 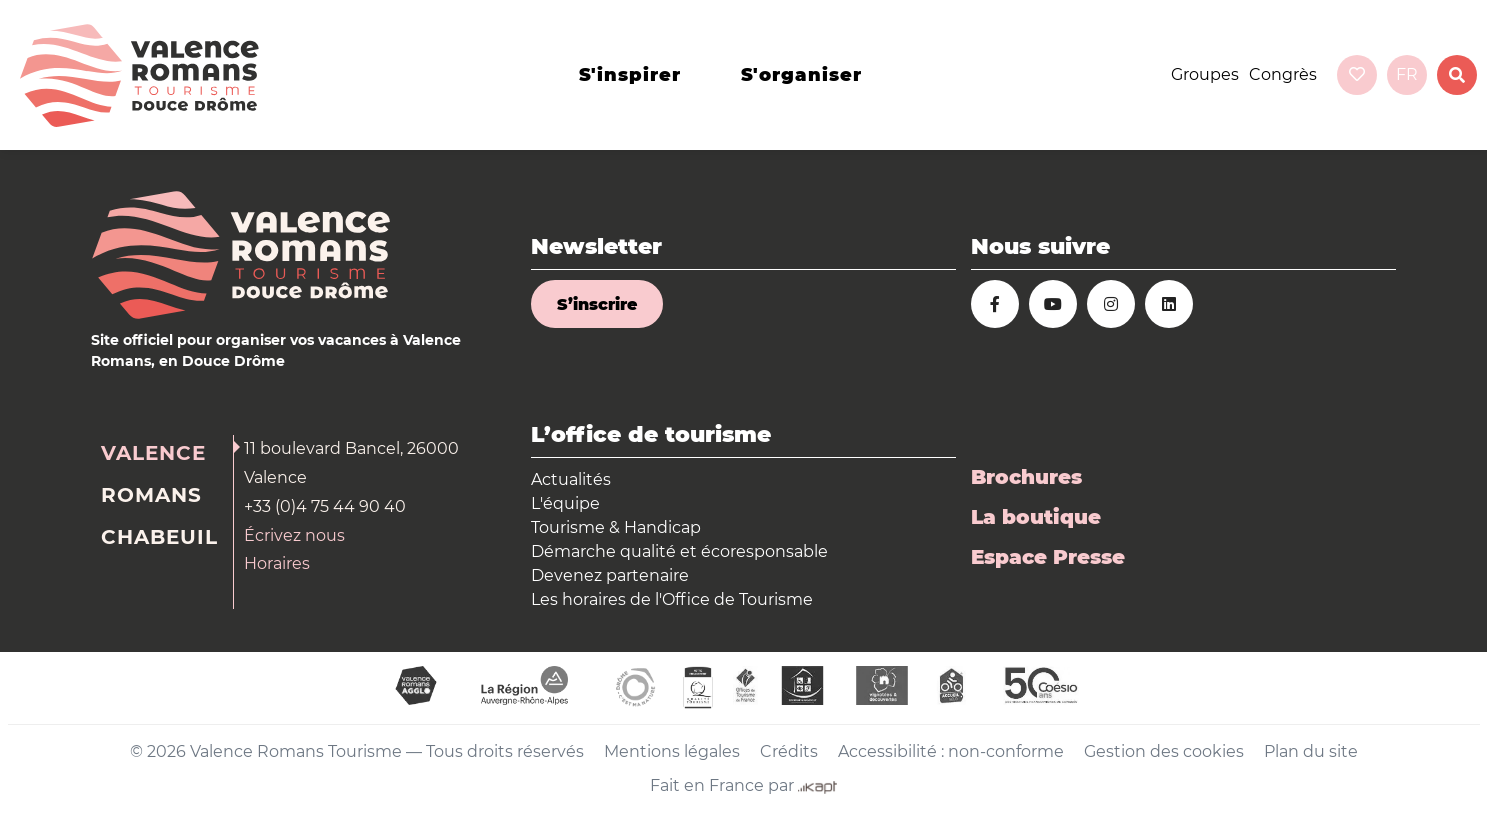 I want to click on Congrès, so click(x=1283, y=74).